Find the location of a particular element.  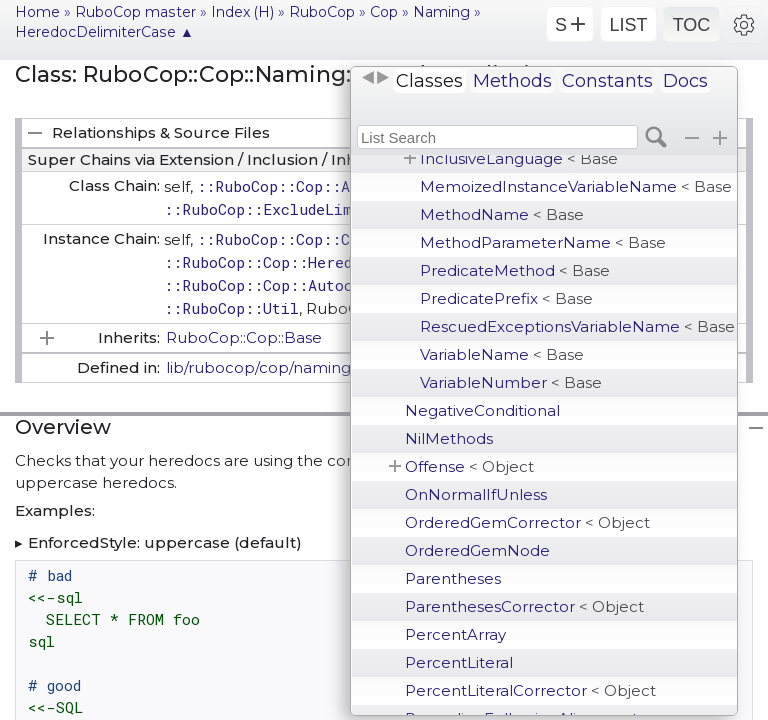

MethodName is located at coordinates (502, 214).